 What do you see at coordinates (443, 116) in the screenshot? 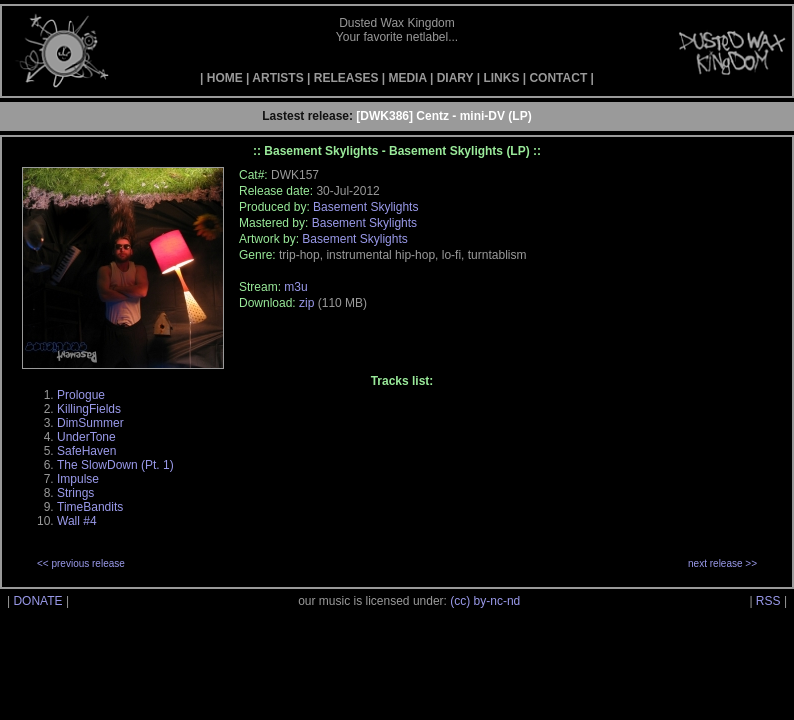
I see `[DWK386] Centz - mini-DV (LP)` at bounding box center [443, 116].